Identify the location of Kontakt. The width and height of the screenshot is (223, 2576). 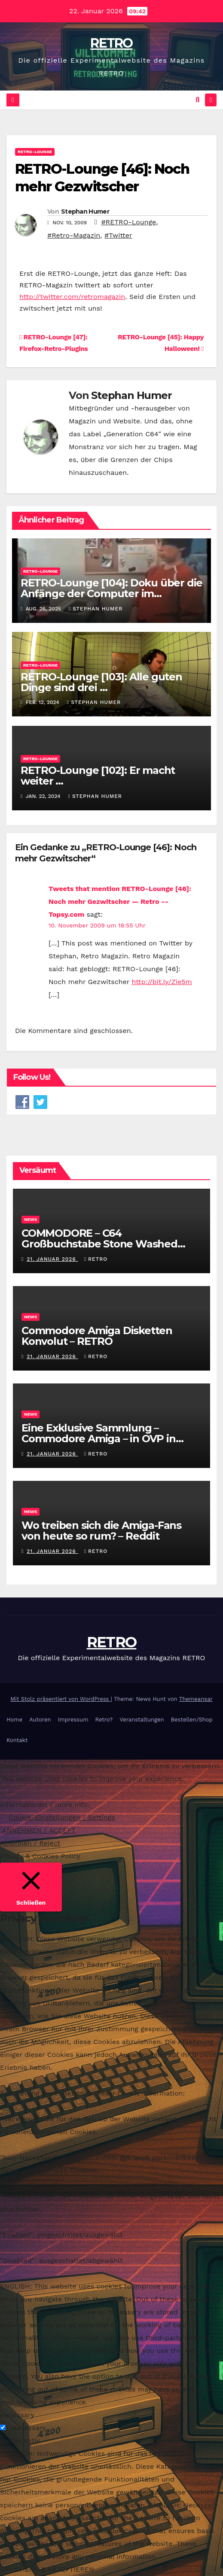
(16, 1740).